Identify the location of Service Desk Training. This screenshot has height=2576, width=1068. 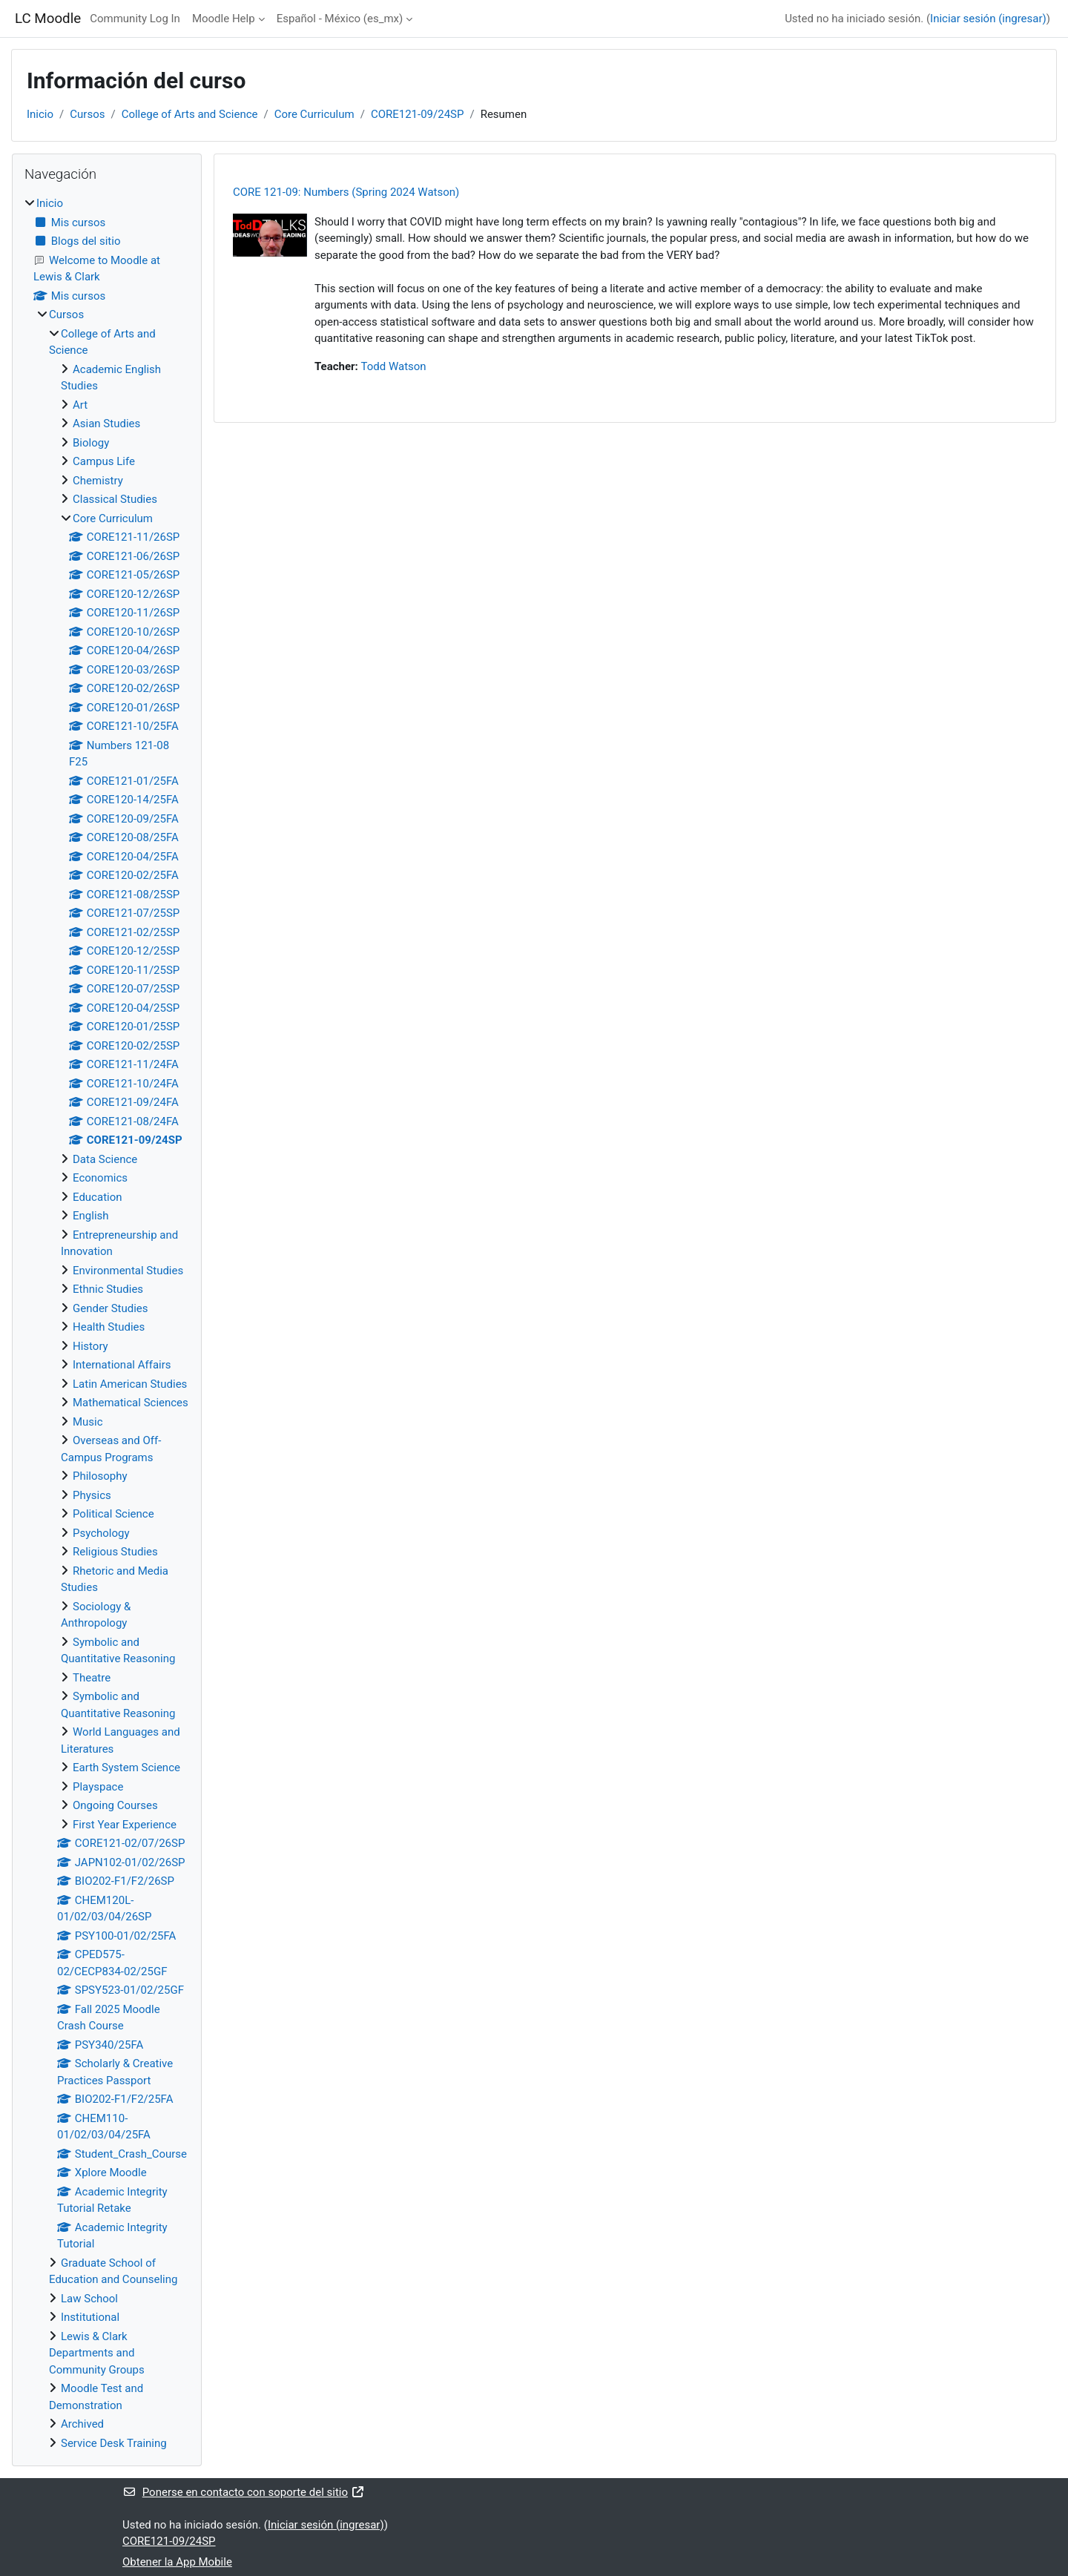
(114, 2443).